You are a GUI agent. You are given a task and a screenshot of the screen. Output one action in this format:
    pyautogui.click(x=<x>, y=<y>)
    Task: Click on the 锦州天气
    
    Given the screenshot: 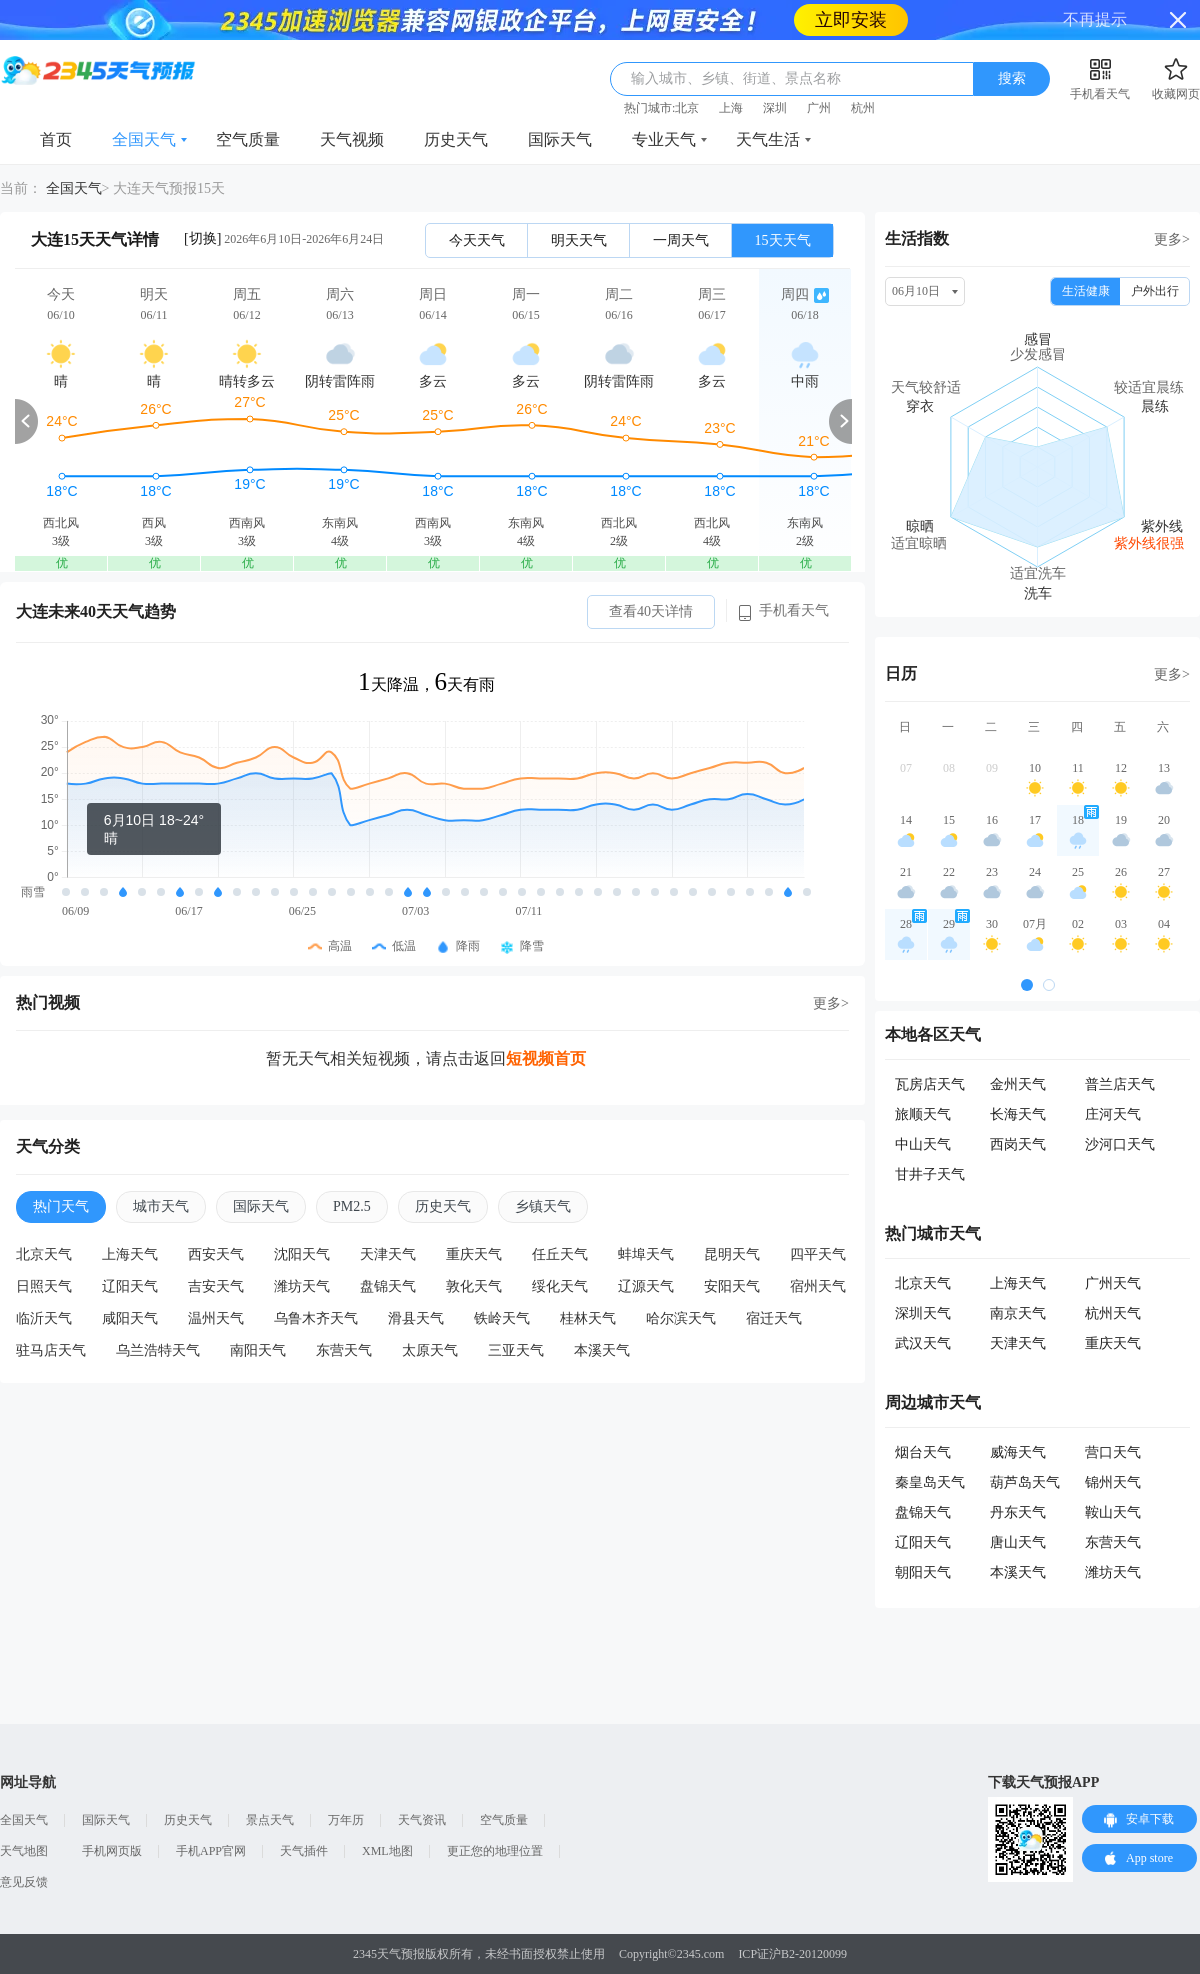 What is the action you would take?
    pyautogui.click(x=1113, y=1482)
    